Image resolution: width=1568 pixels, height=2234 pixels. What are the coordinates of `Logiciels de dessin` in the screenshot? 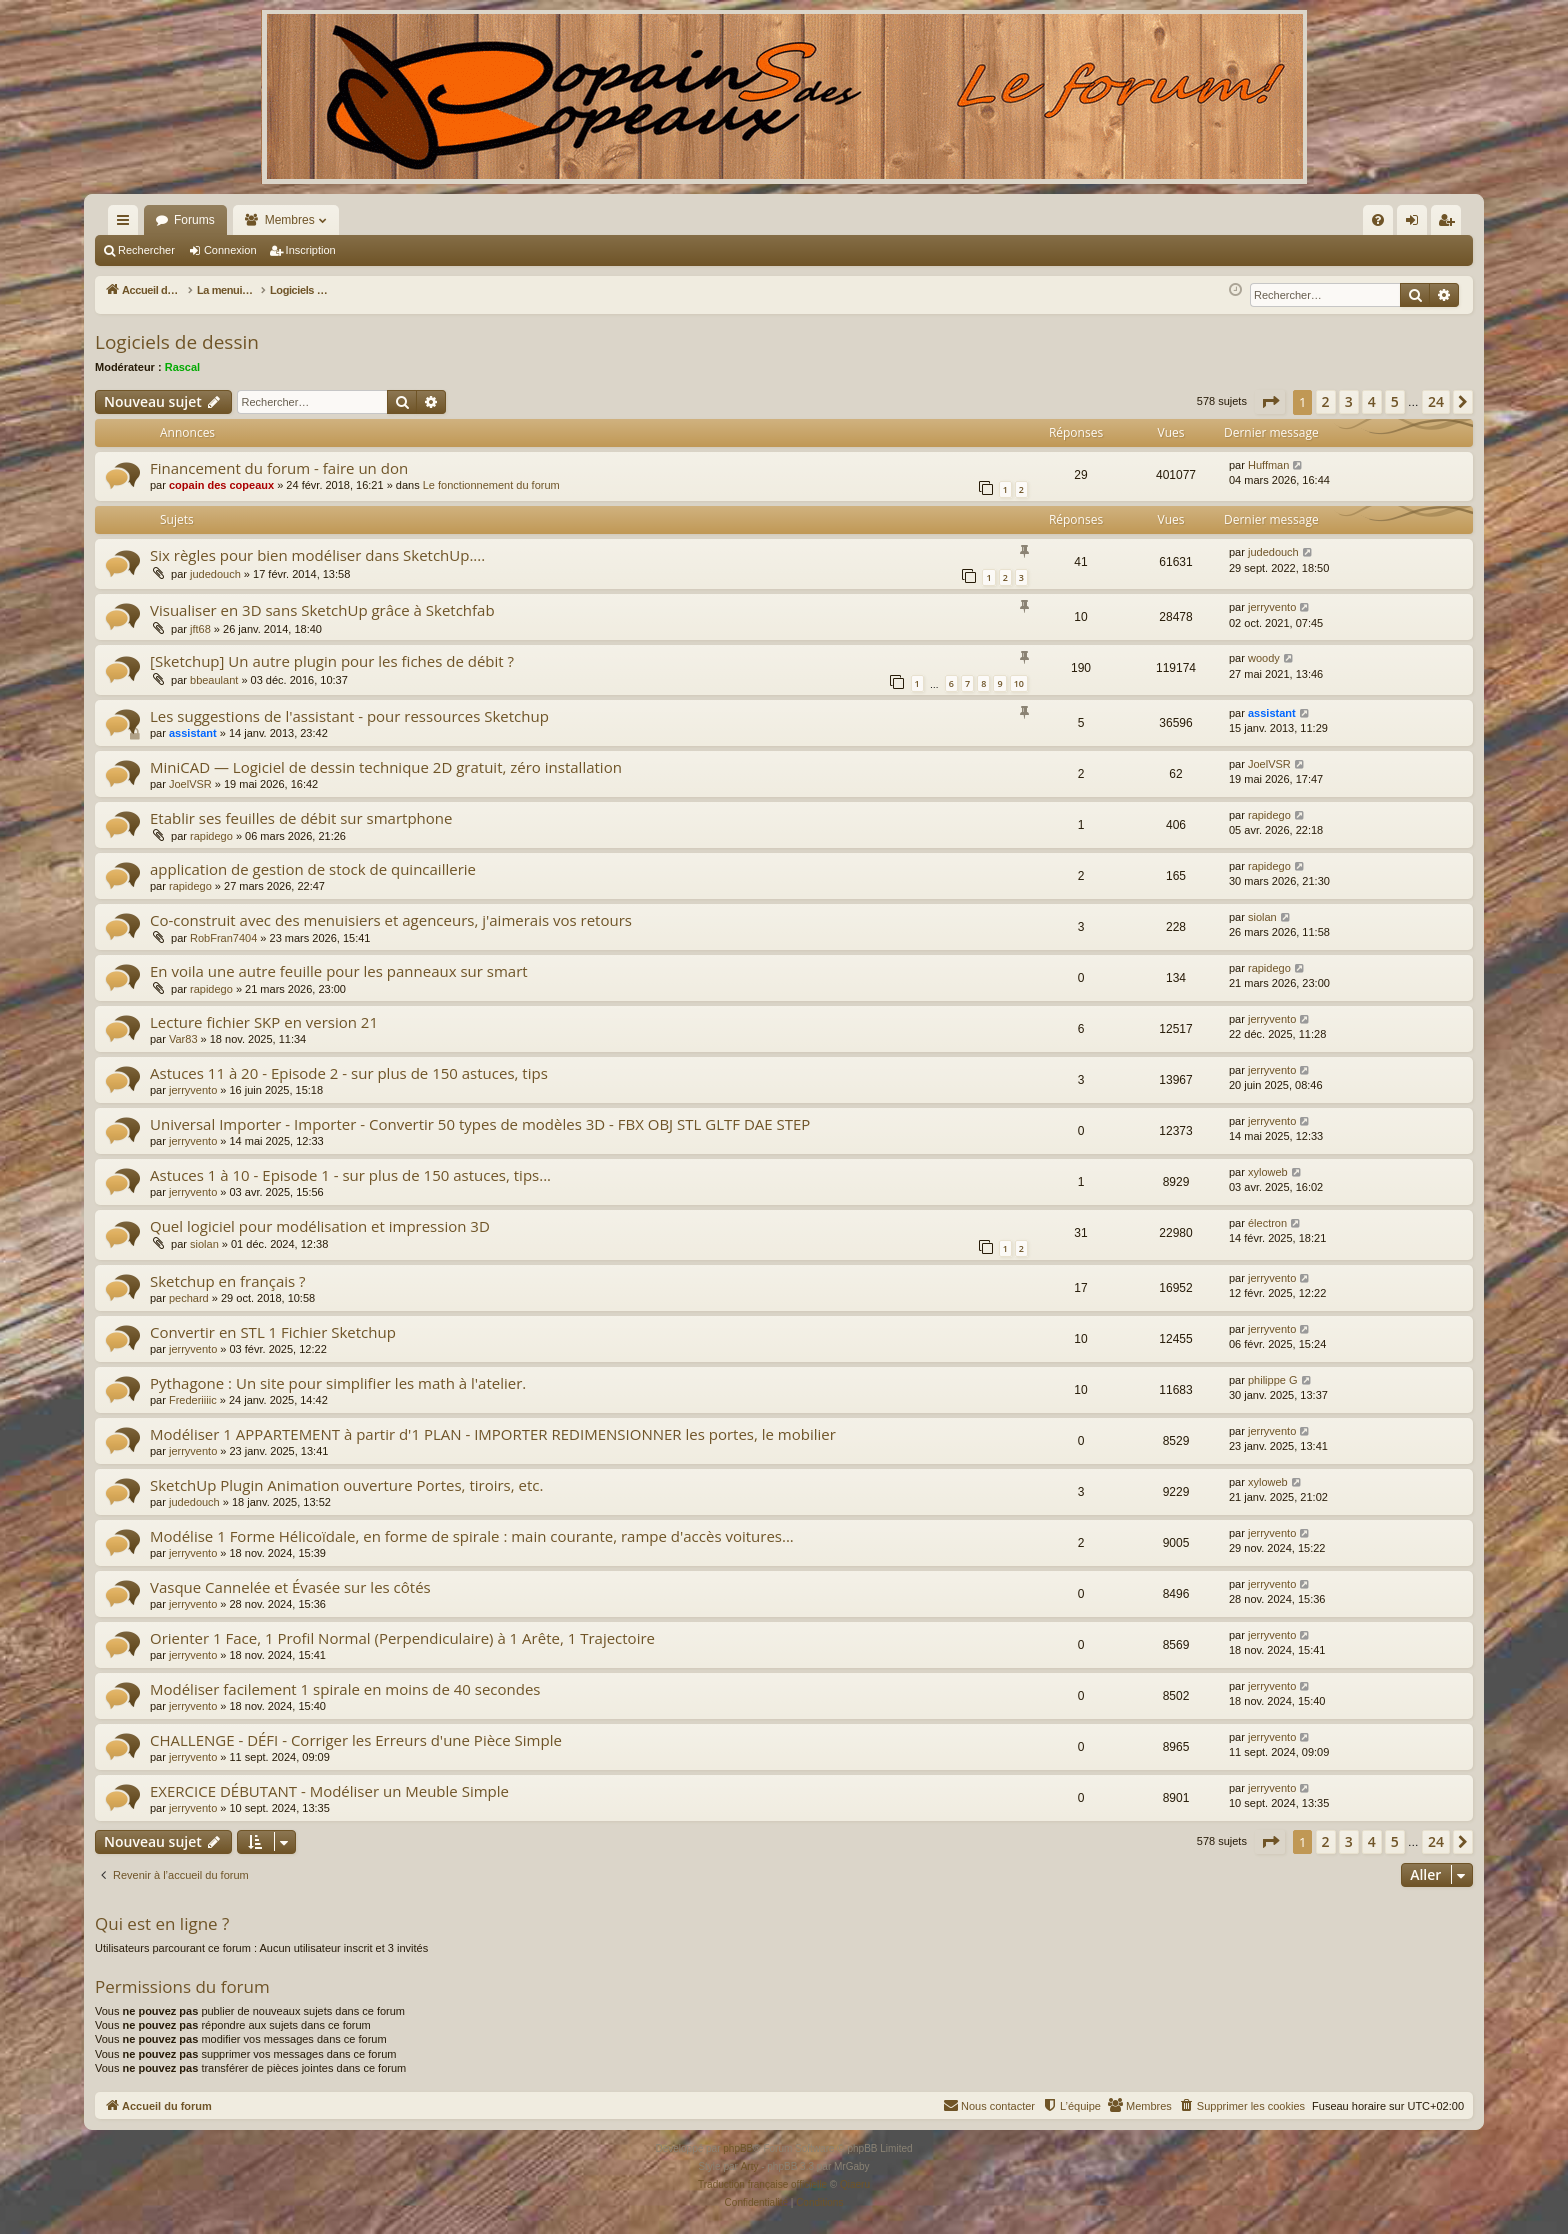 It's located at (177, 342).